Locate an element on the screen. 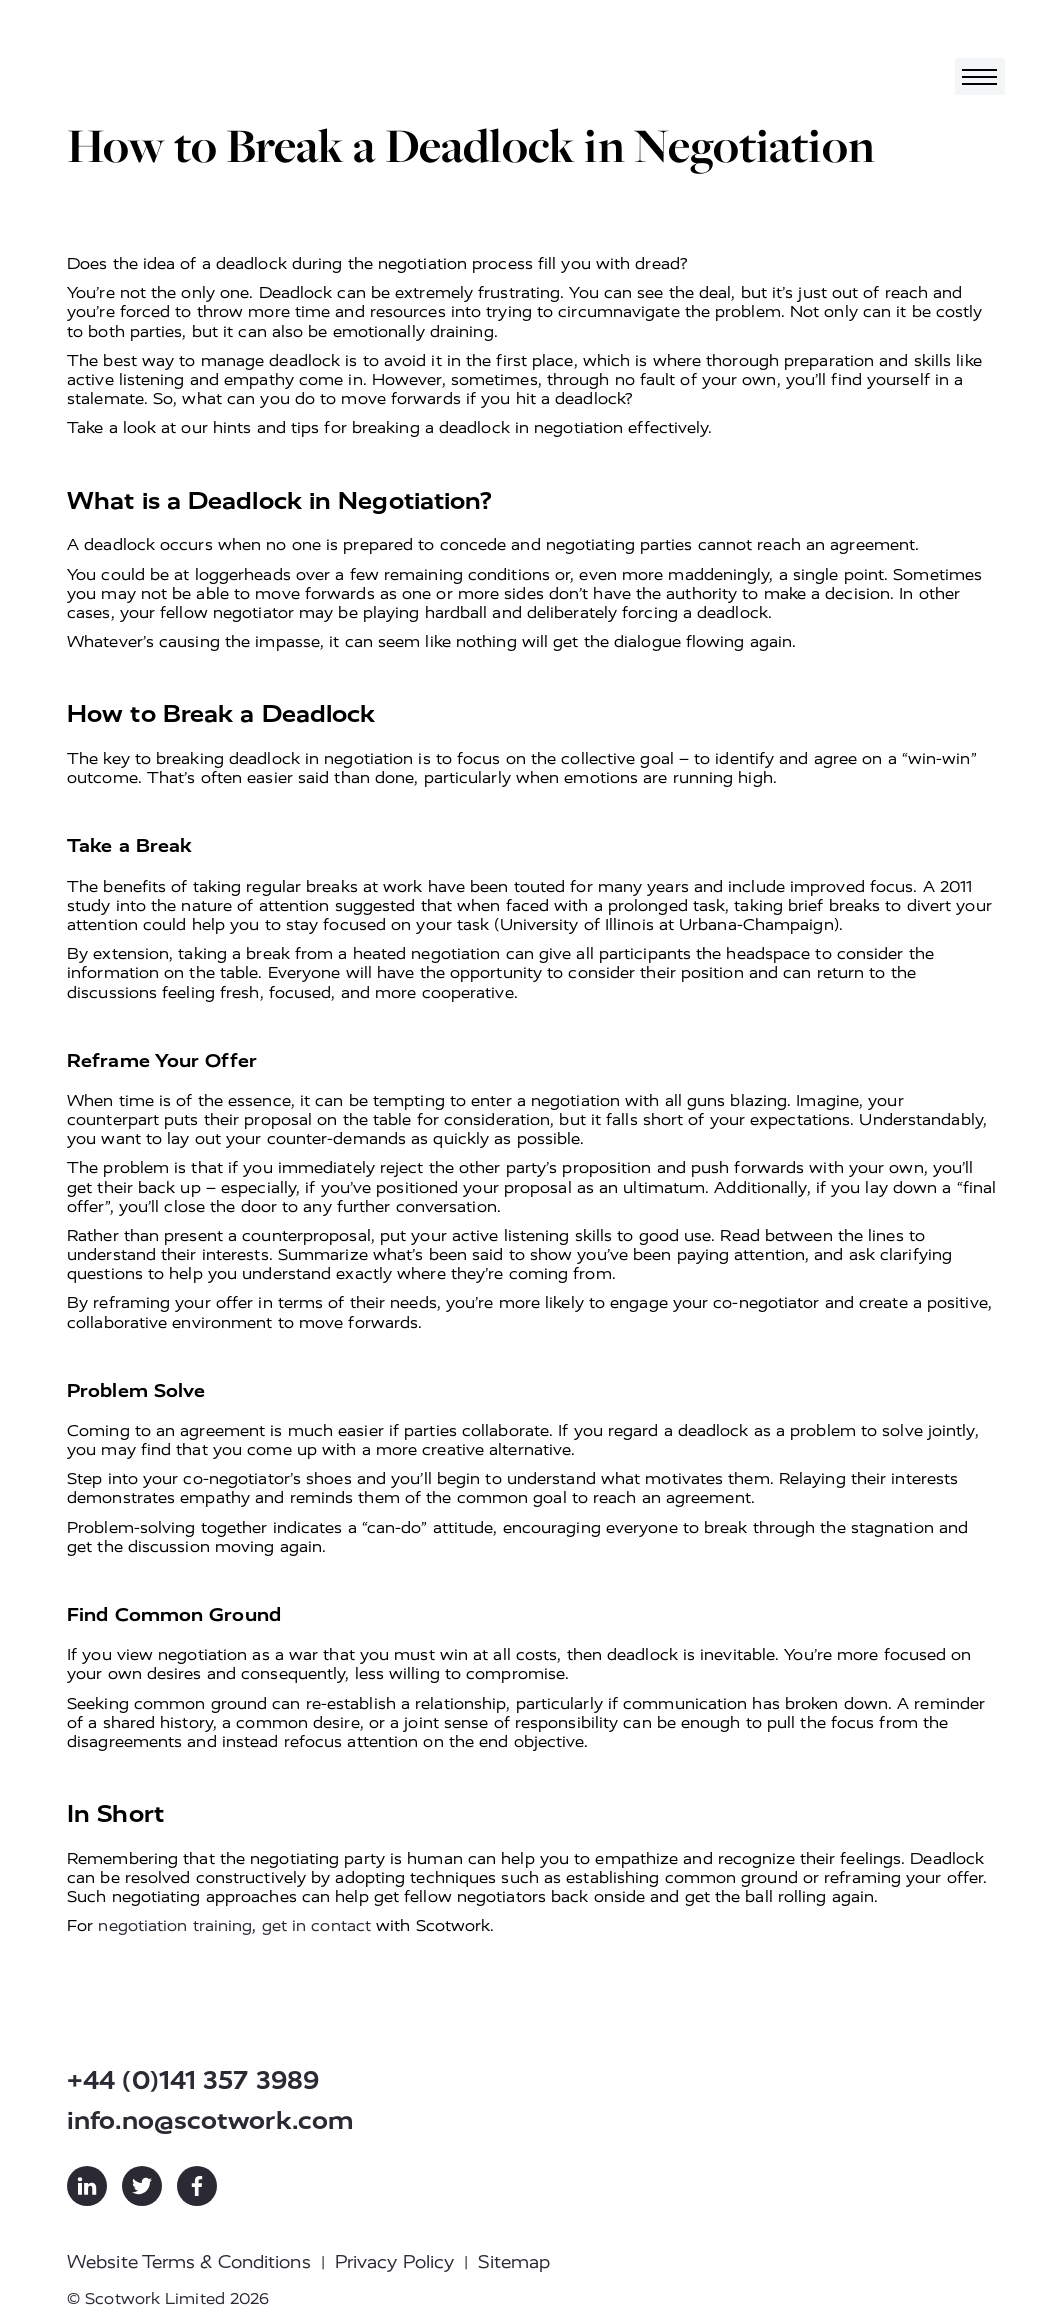 Image resolution: width=1064 pixels, height=2318 pixels. info.no@scotwork.com is located at coordinates (210, 2120).